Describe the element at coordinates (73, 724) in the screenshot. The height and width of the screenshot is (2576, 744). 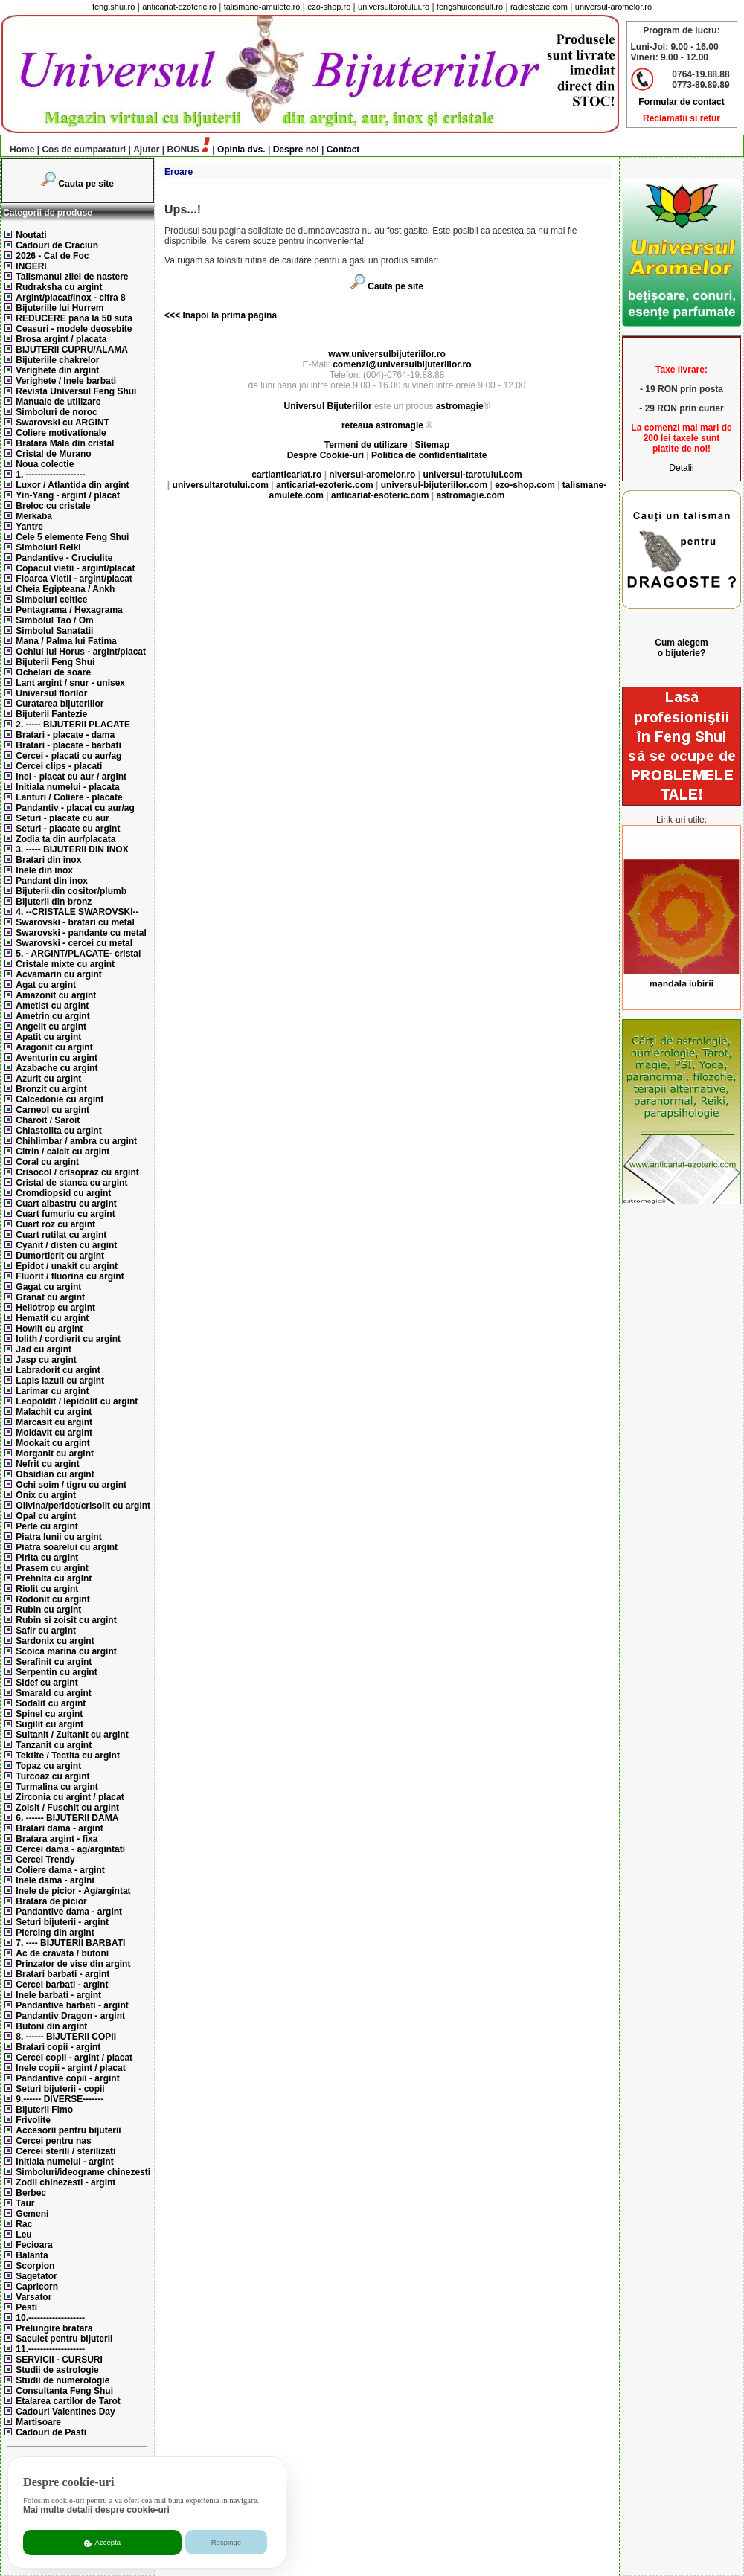
I see `2. ----- BIJUTERII PLACATE` at that location.